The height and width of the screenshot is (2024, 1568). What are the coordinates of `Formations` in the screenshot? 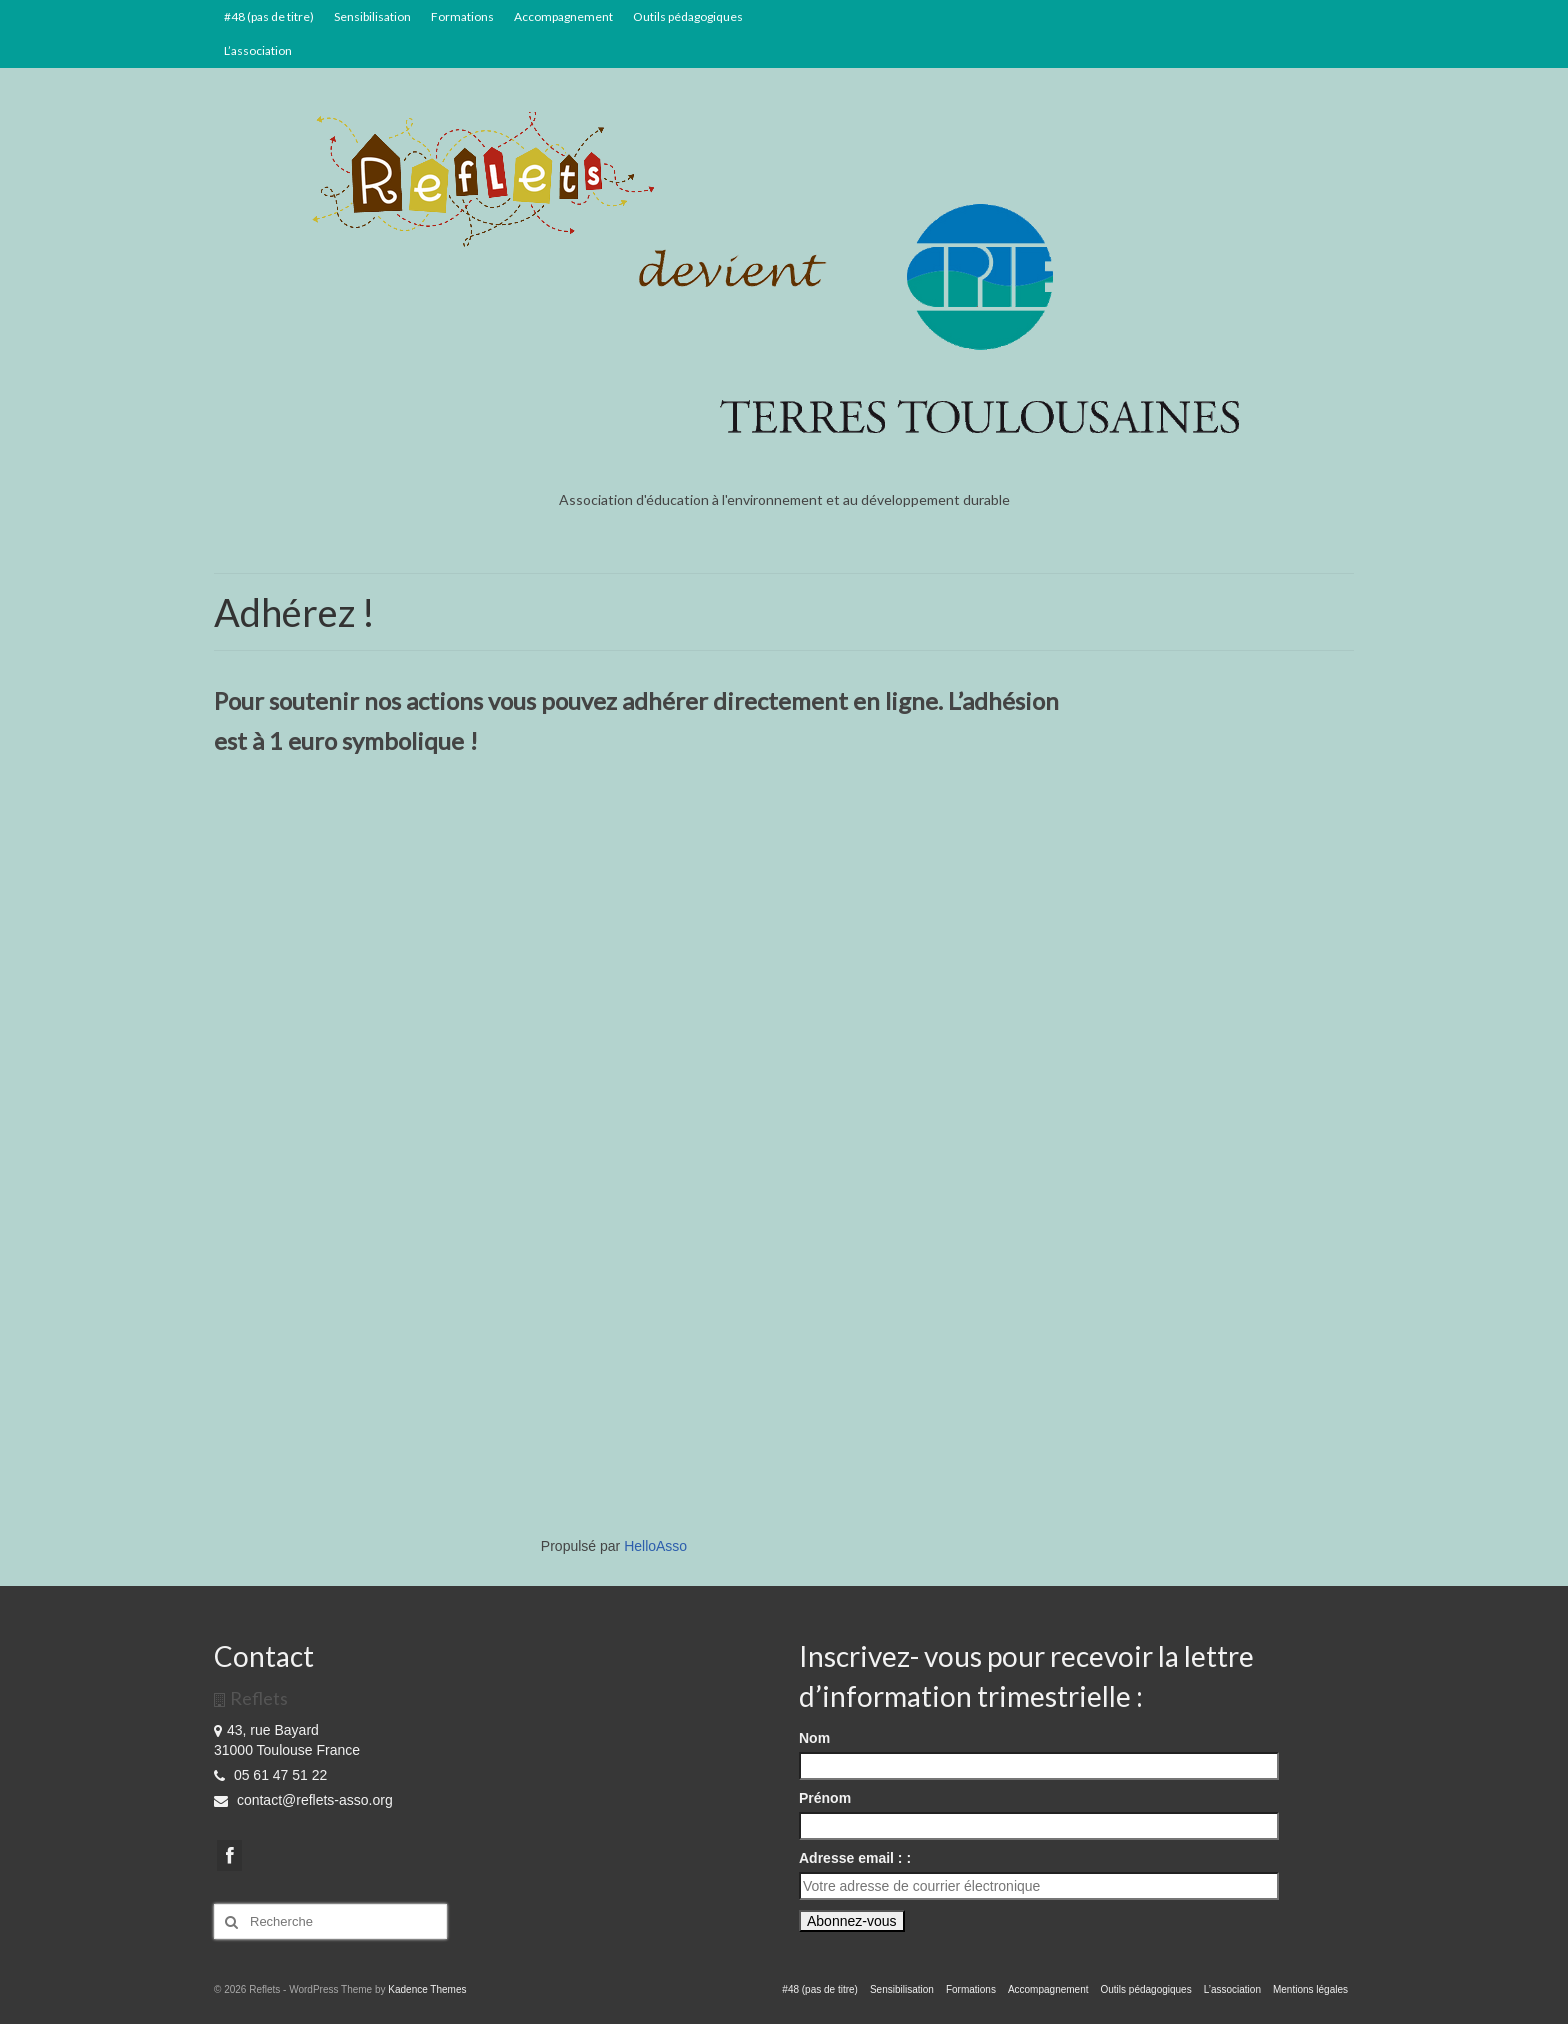 It's located at (462, 16).